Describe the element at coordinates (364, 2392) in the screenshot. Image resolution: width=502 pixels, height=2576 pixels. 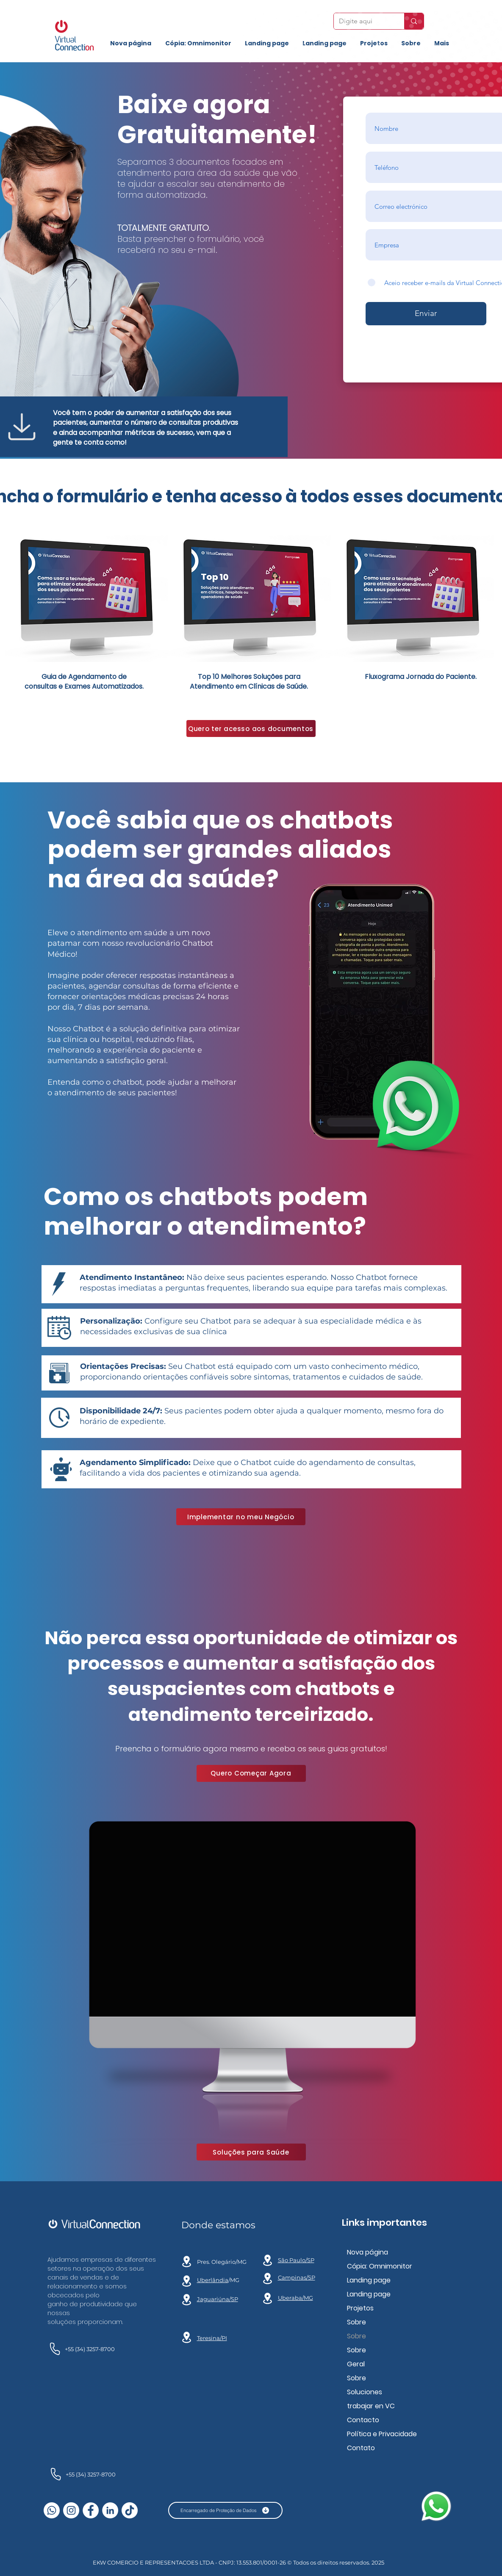
I see `Soluciones` at that location.